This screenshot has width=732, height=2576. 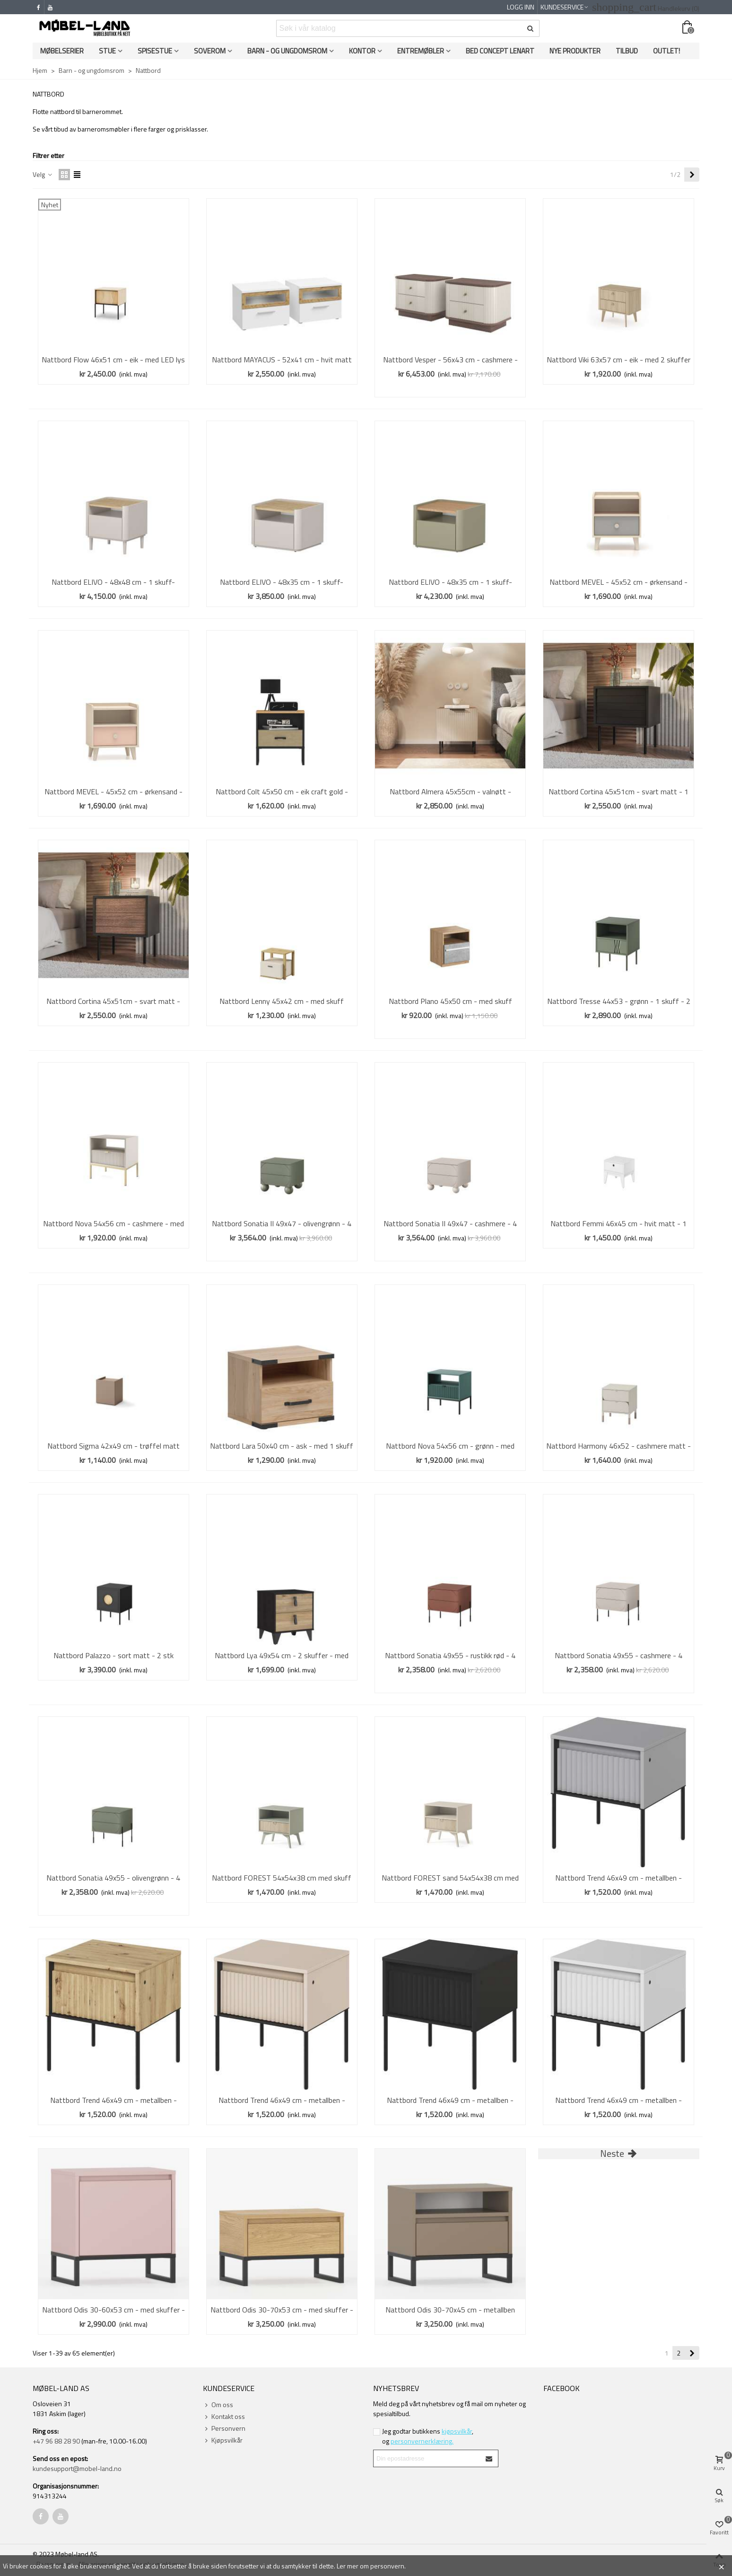 I want to click on Nattbord Sigma 42x49 cm - trøffel matt, so click(x=113, y=1445).